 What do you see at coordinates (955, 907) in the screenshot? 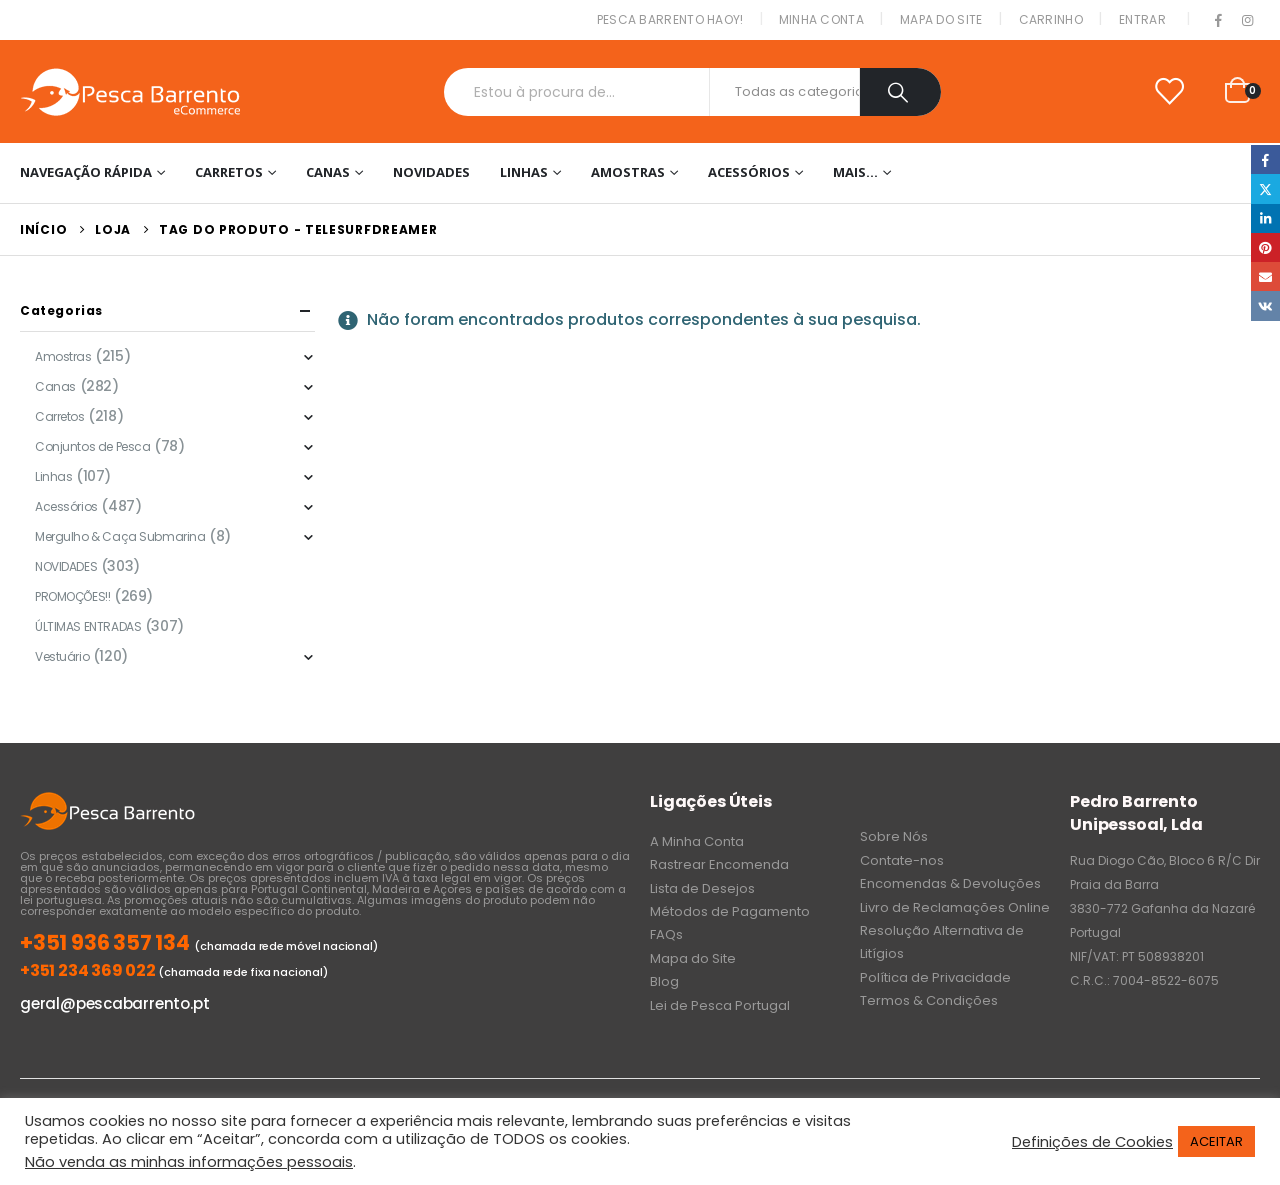
I see `Livro de Reclamações Online` at bounding box center [955, 907].